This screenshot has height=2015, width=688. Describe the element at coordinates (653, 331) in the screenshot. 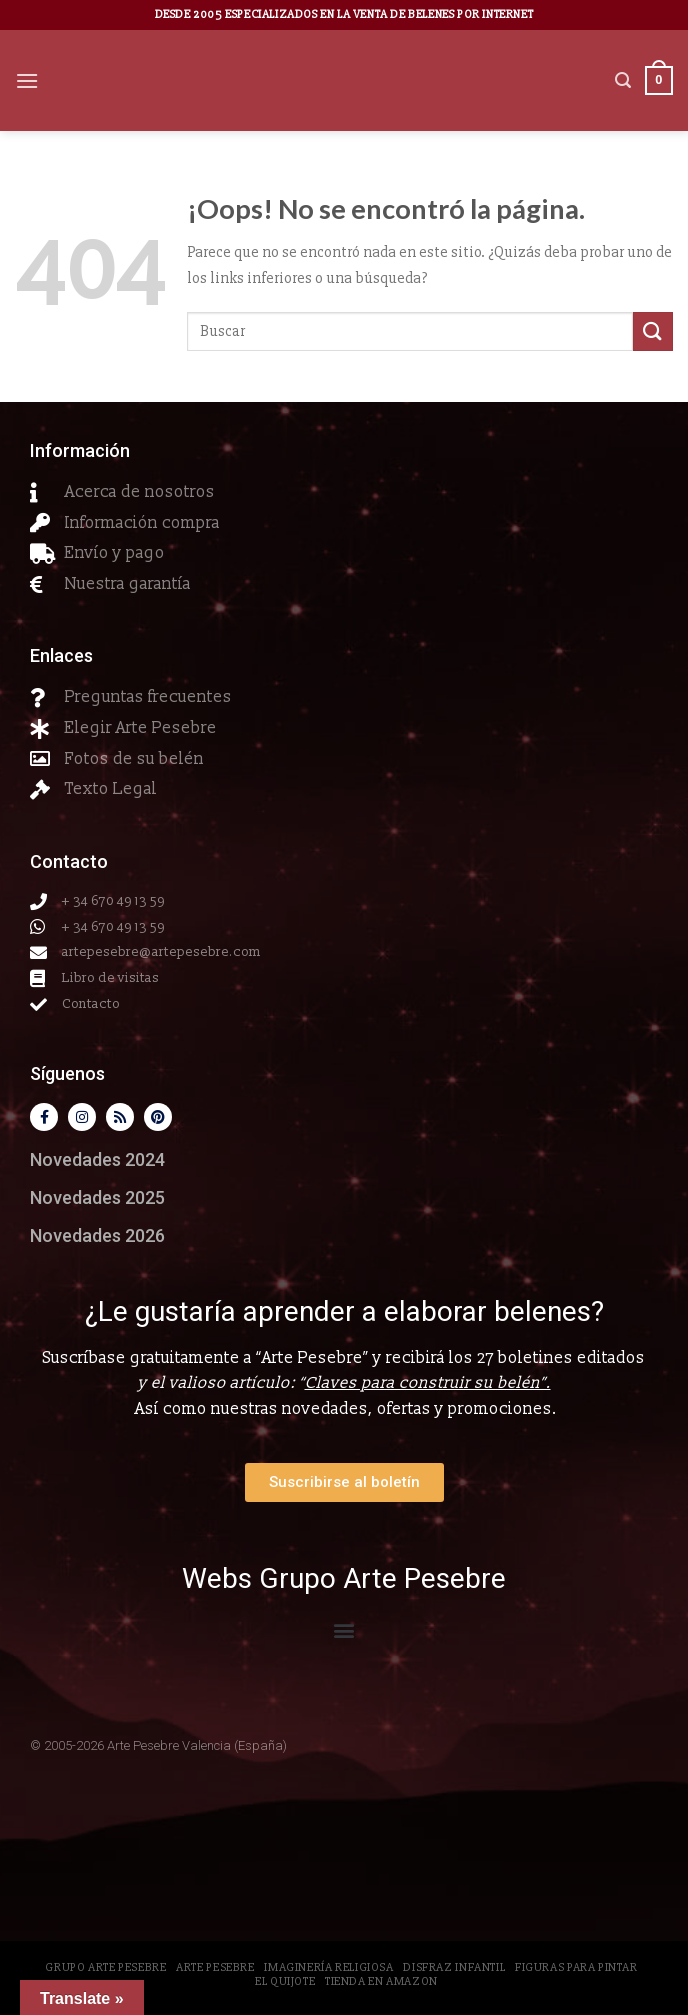

I see `[Submit]` at that location.